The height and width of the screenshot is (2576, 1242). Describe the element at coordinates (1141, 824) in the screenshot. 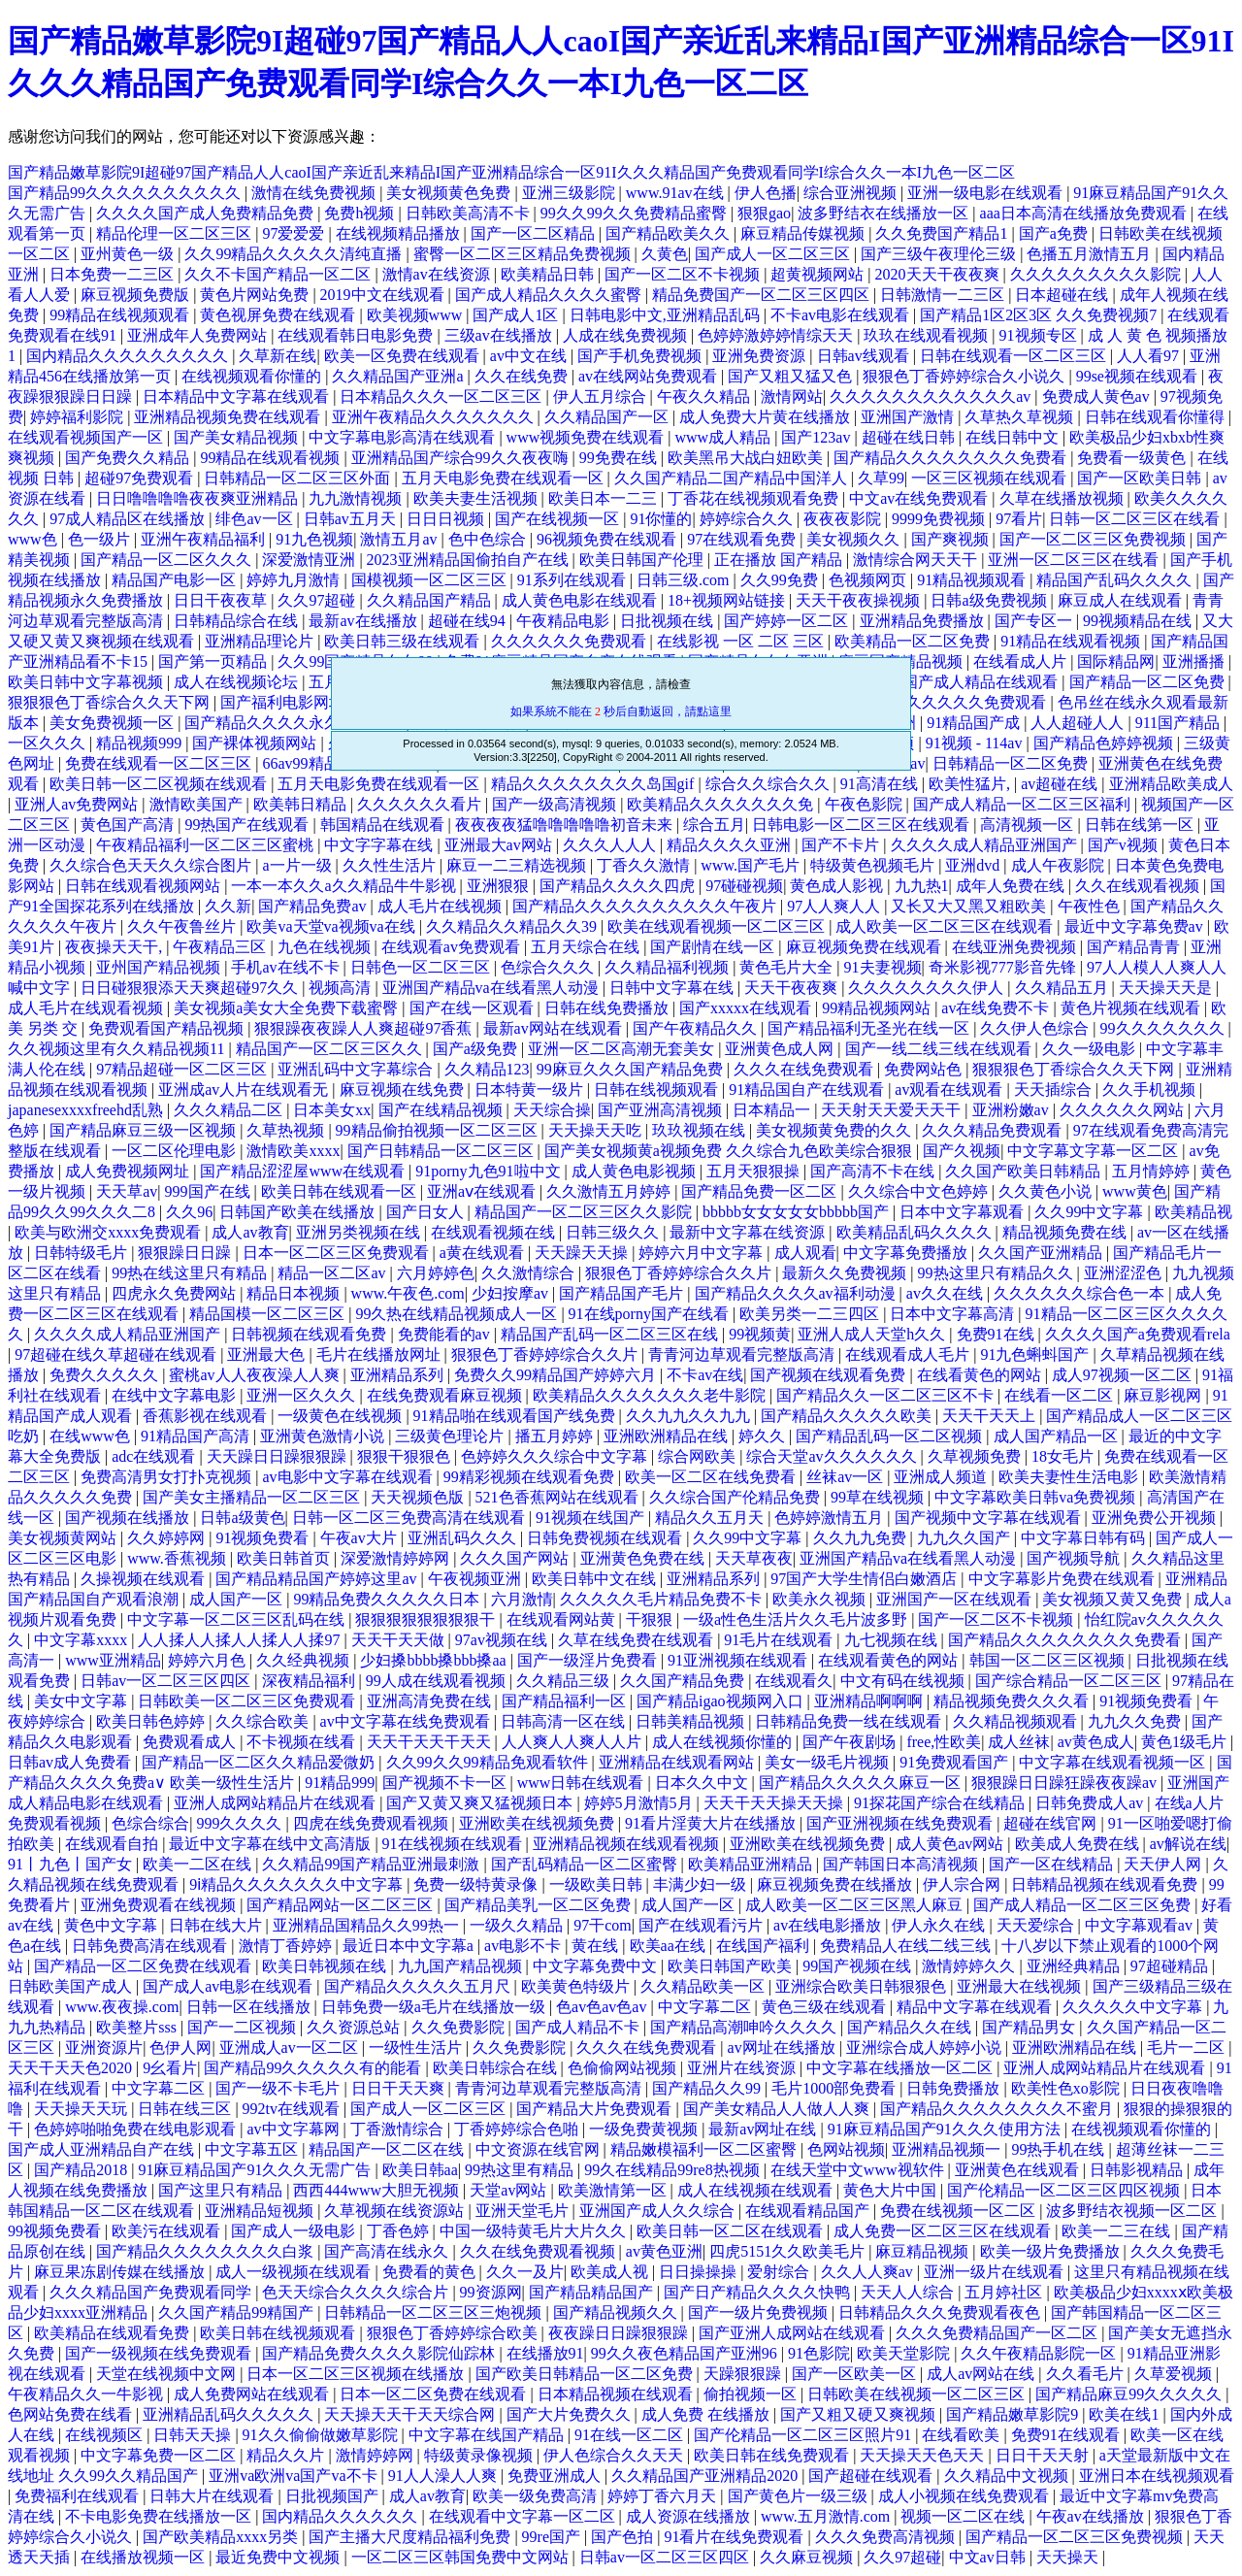

I see `日韩在线第一区` at that location.